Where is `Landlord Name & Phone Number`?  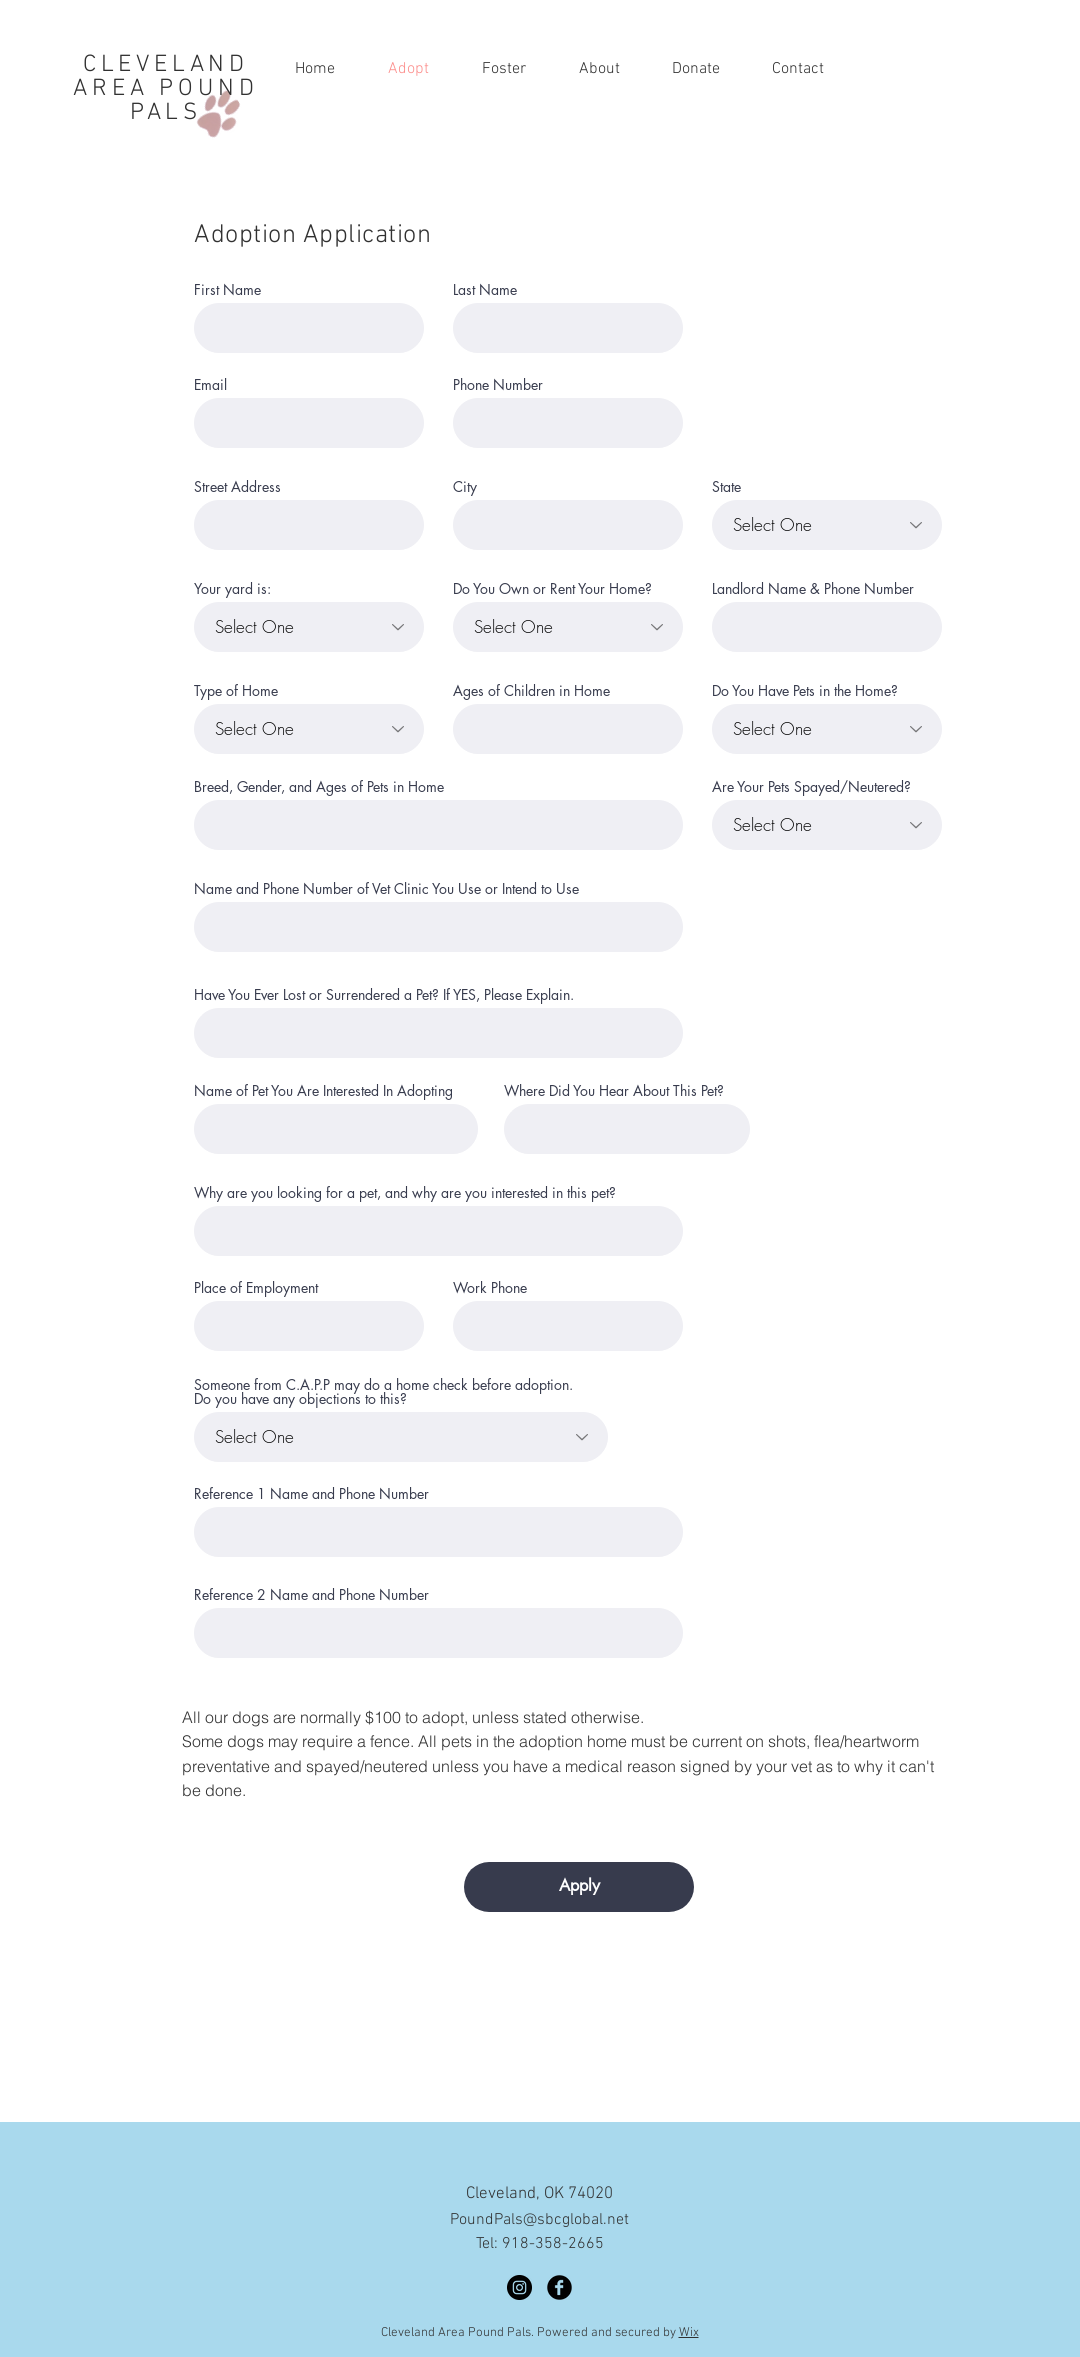 Landlord Name & Phone Number is located at coordinates (813, 589).